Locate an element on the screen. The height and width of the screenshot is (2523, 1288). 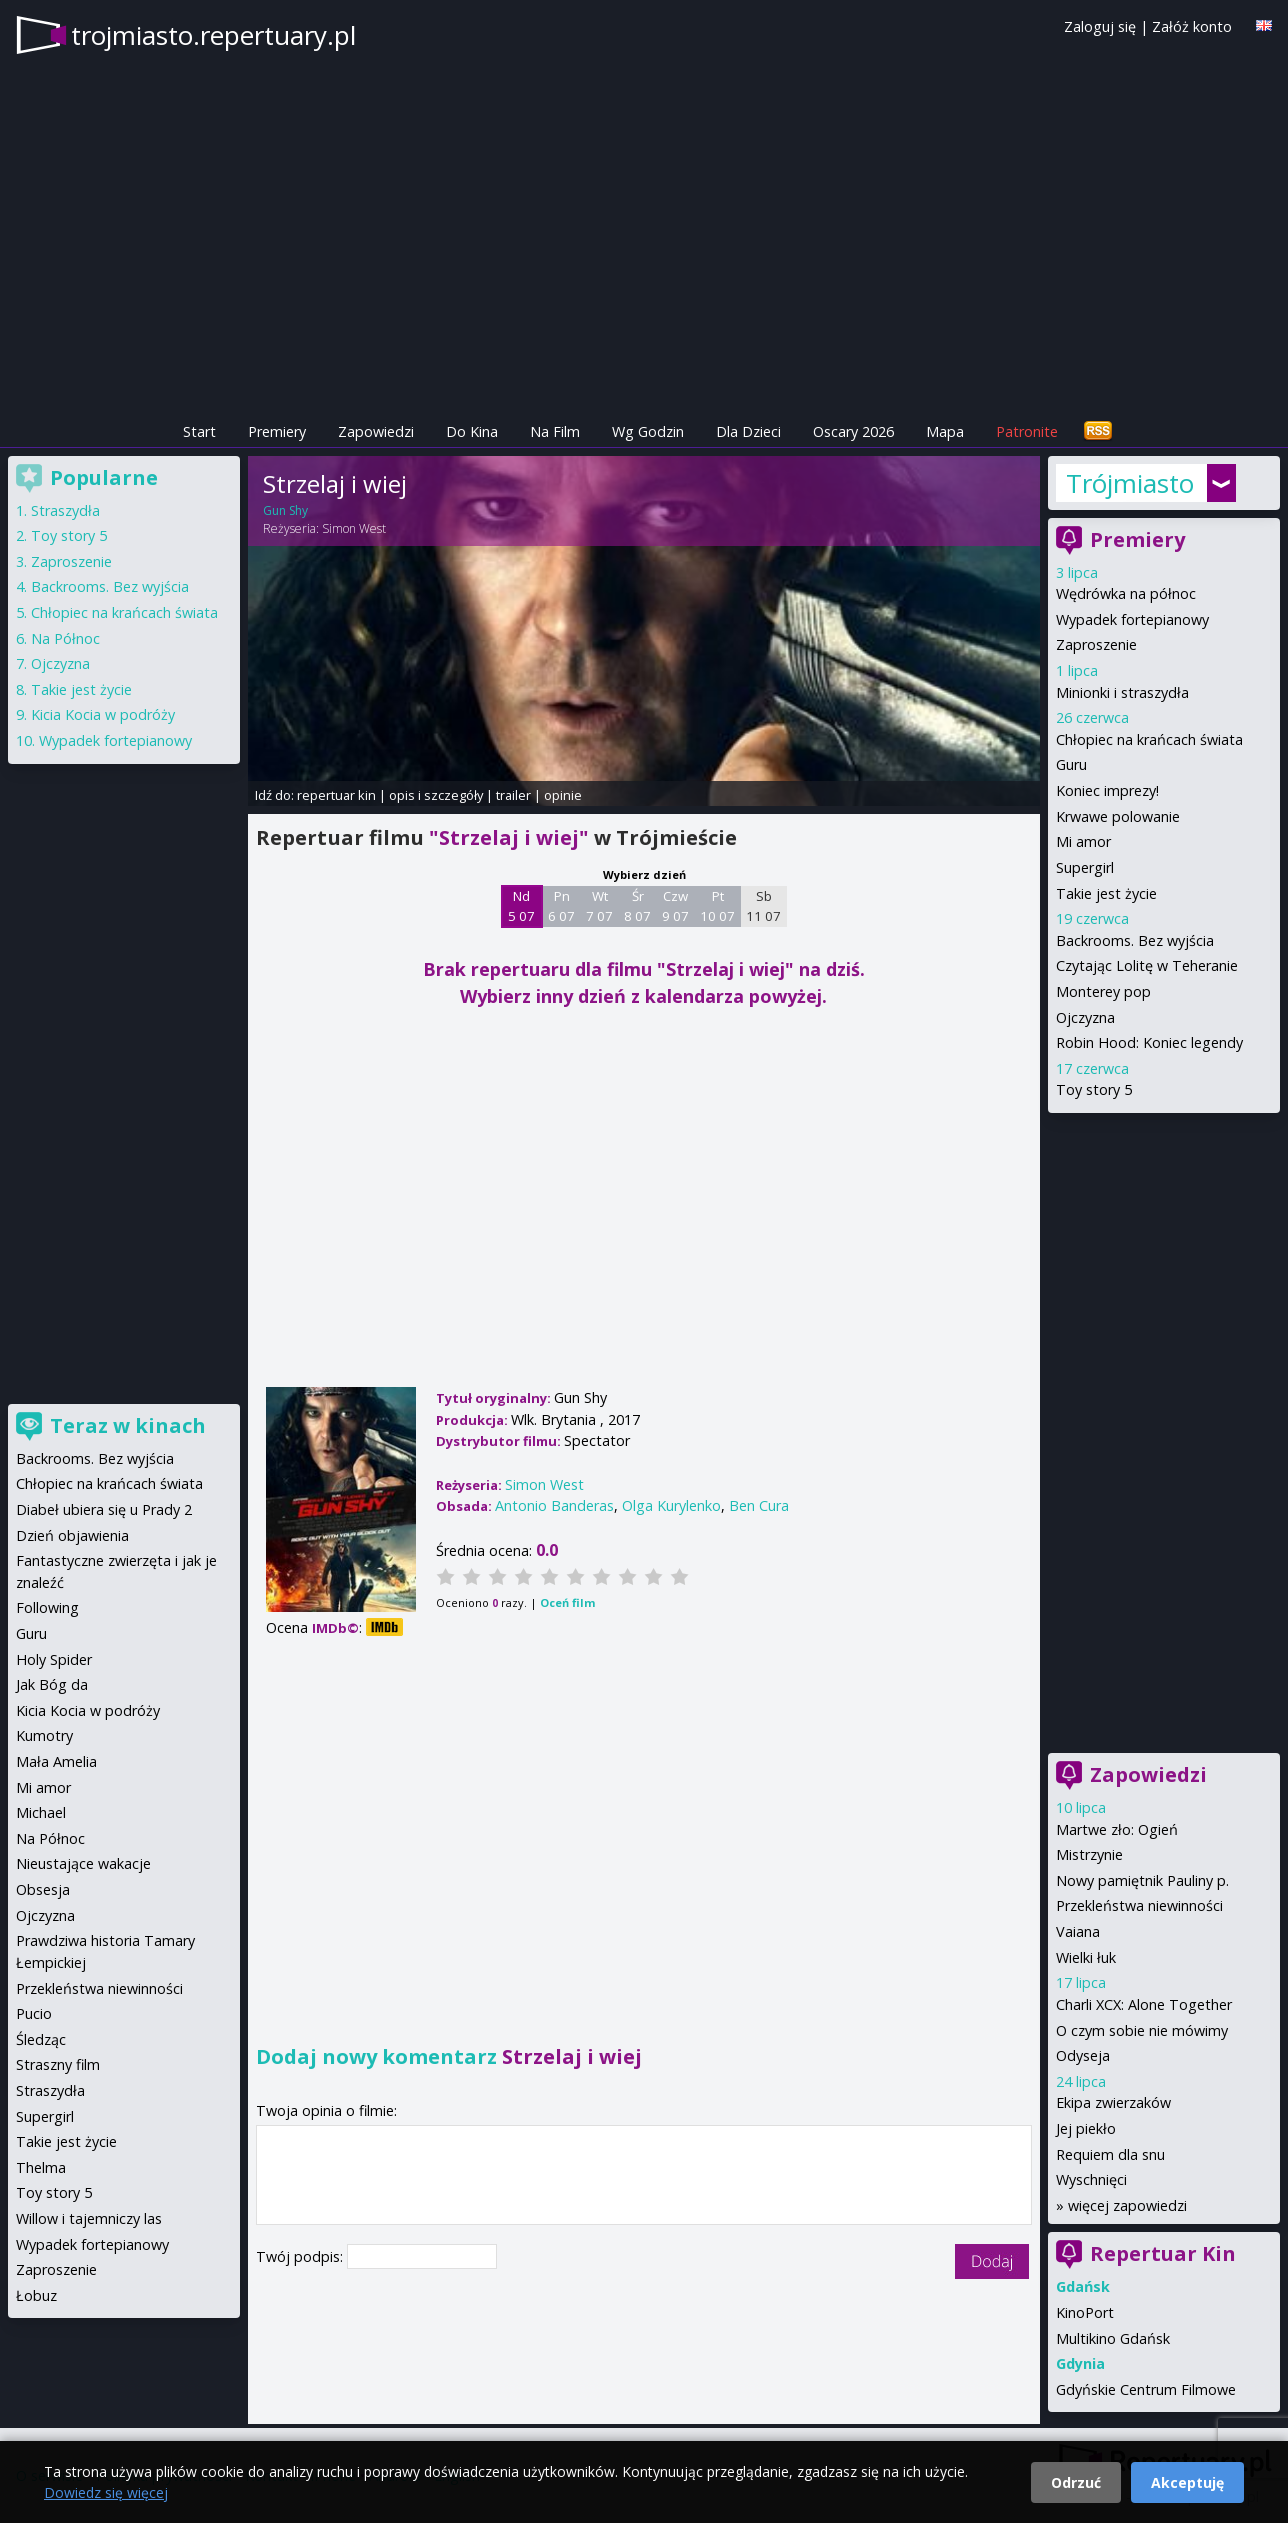
Oceń film is located at coordinates (567, 1602).